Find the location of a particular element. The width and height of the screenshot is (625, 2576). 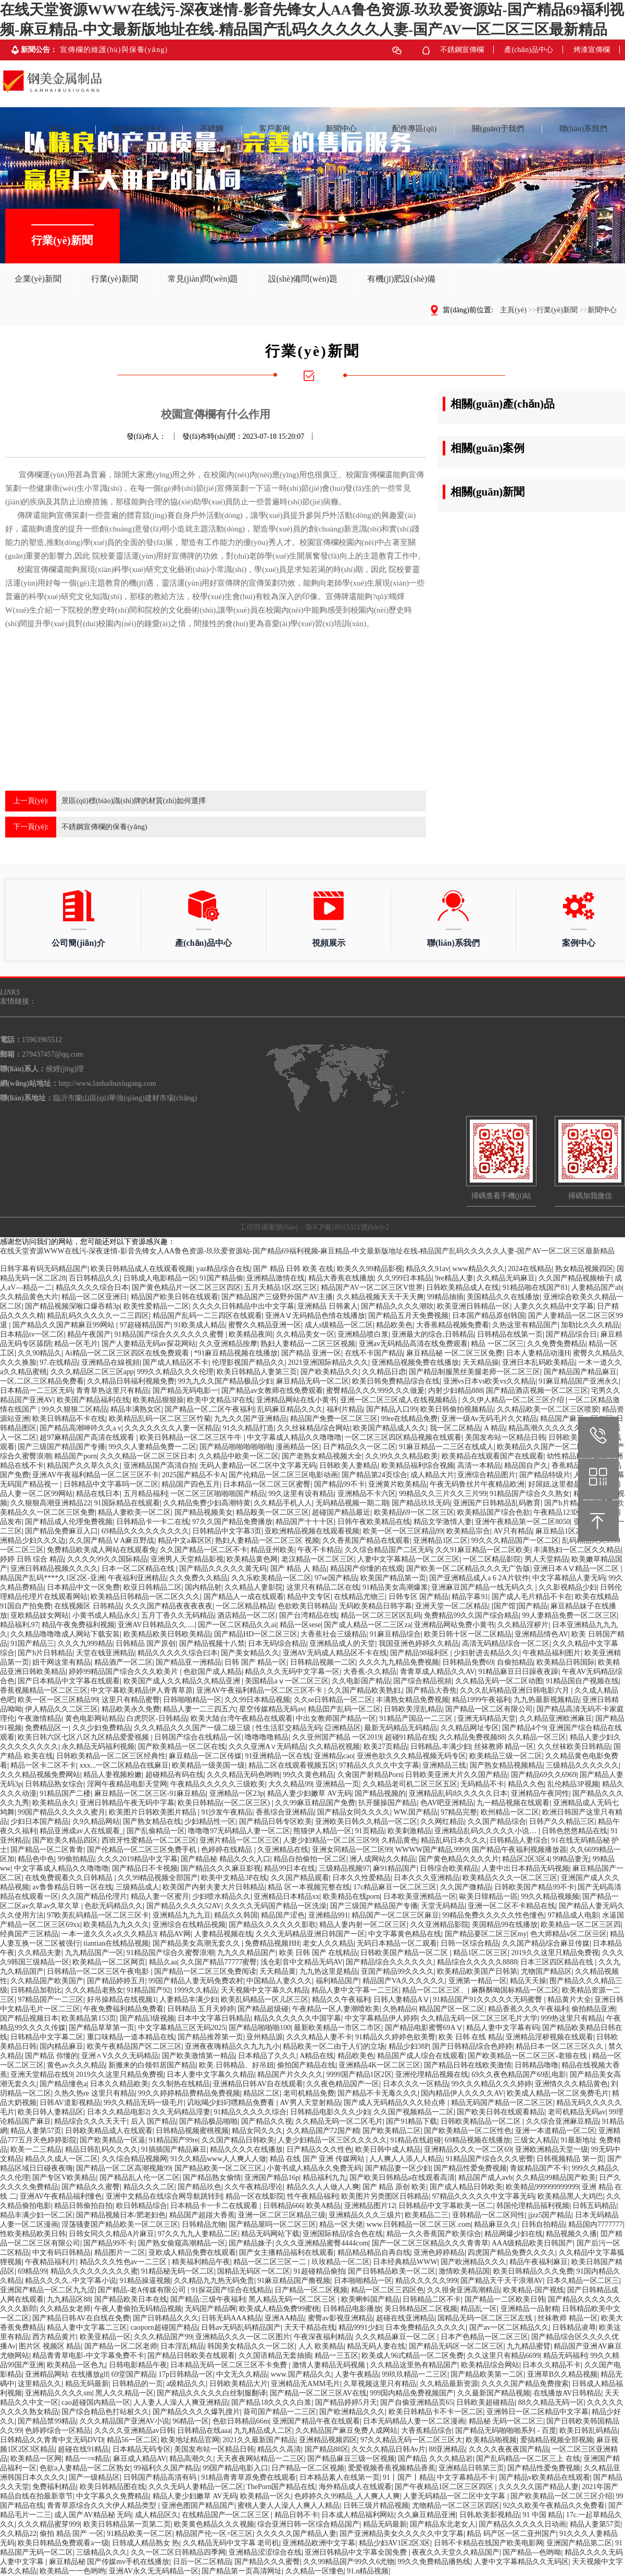

国产精品欧美第一二区 is located at coordinates (487, 2374).